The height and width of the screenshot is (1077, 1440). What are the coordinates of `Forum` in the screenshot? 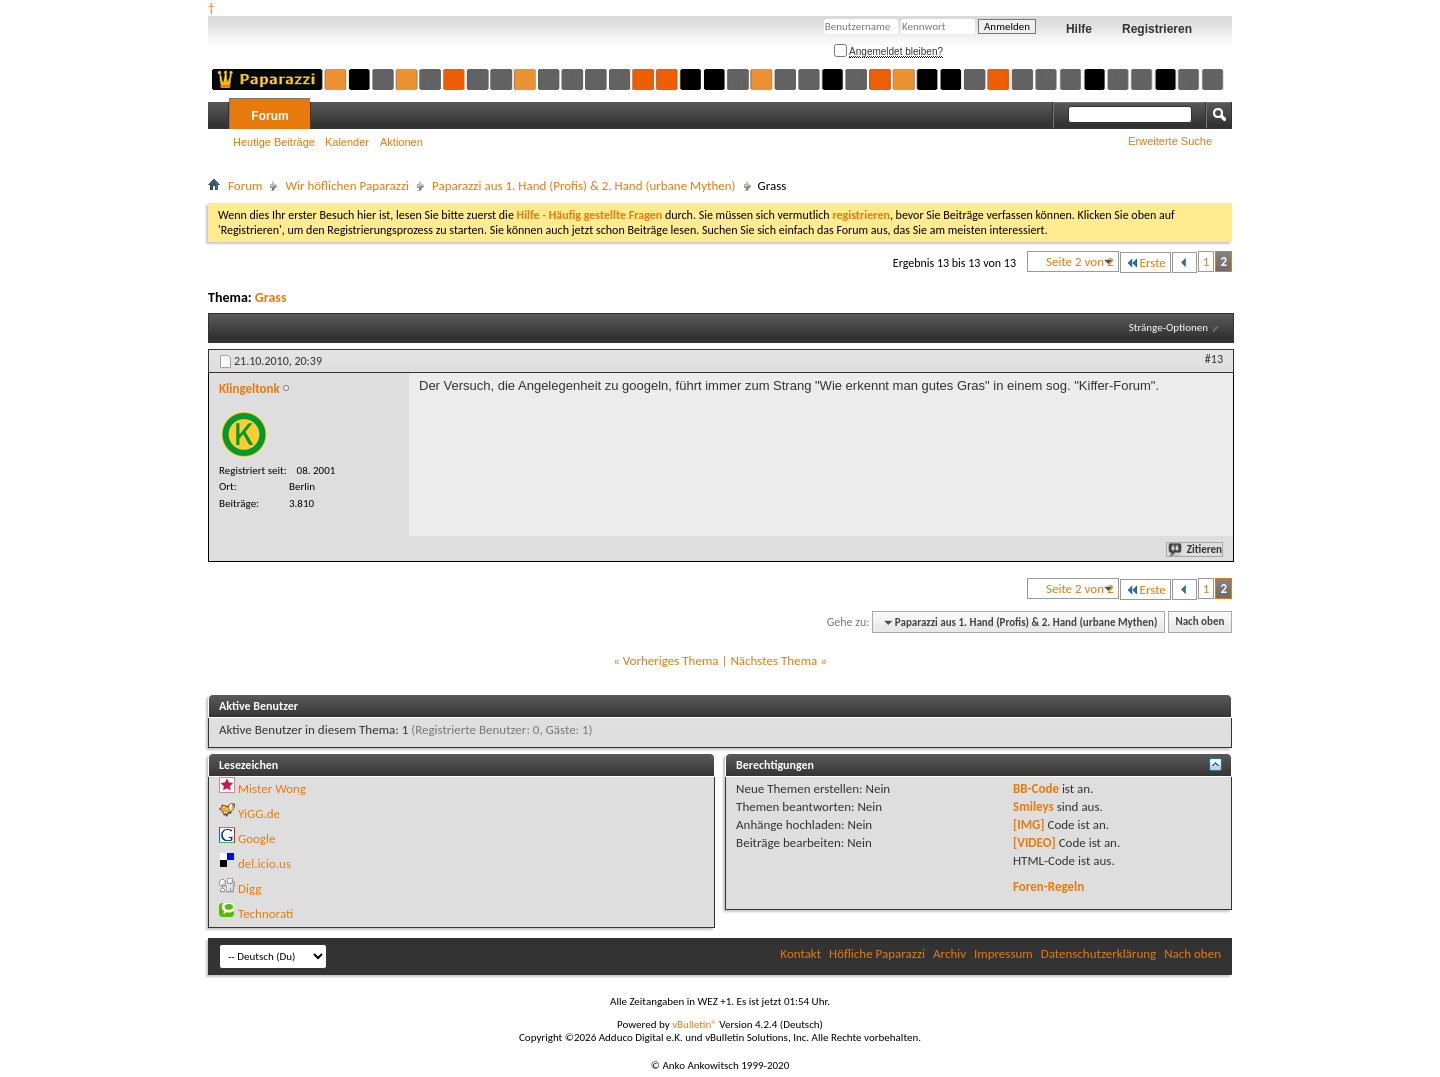 It's located at (269, 116).